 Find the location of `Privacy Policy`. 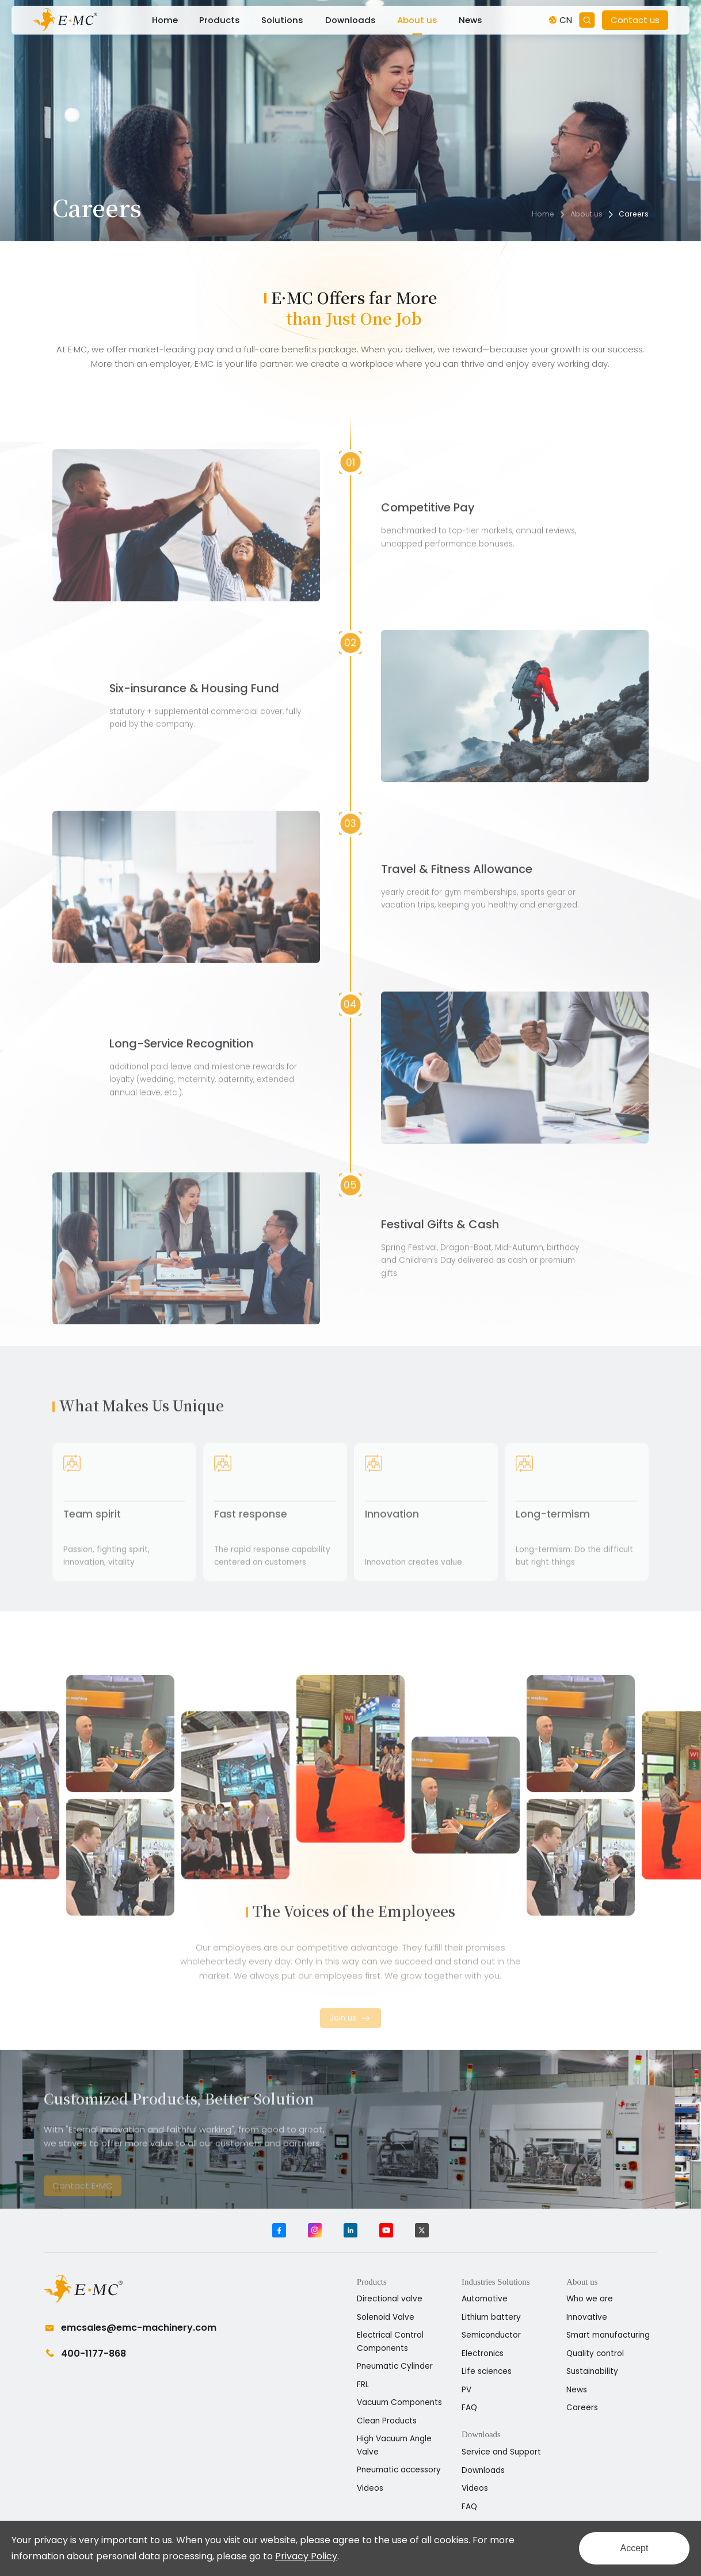

Privacy Policy is located at coordinates (306, 2556).